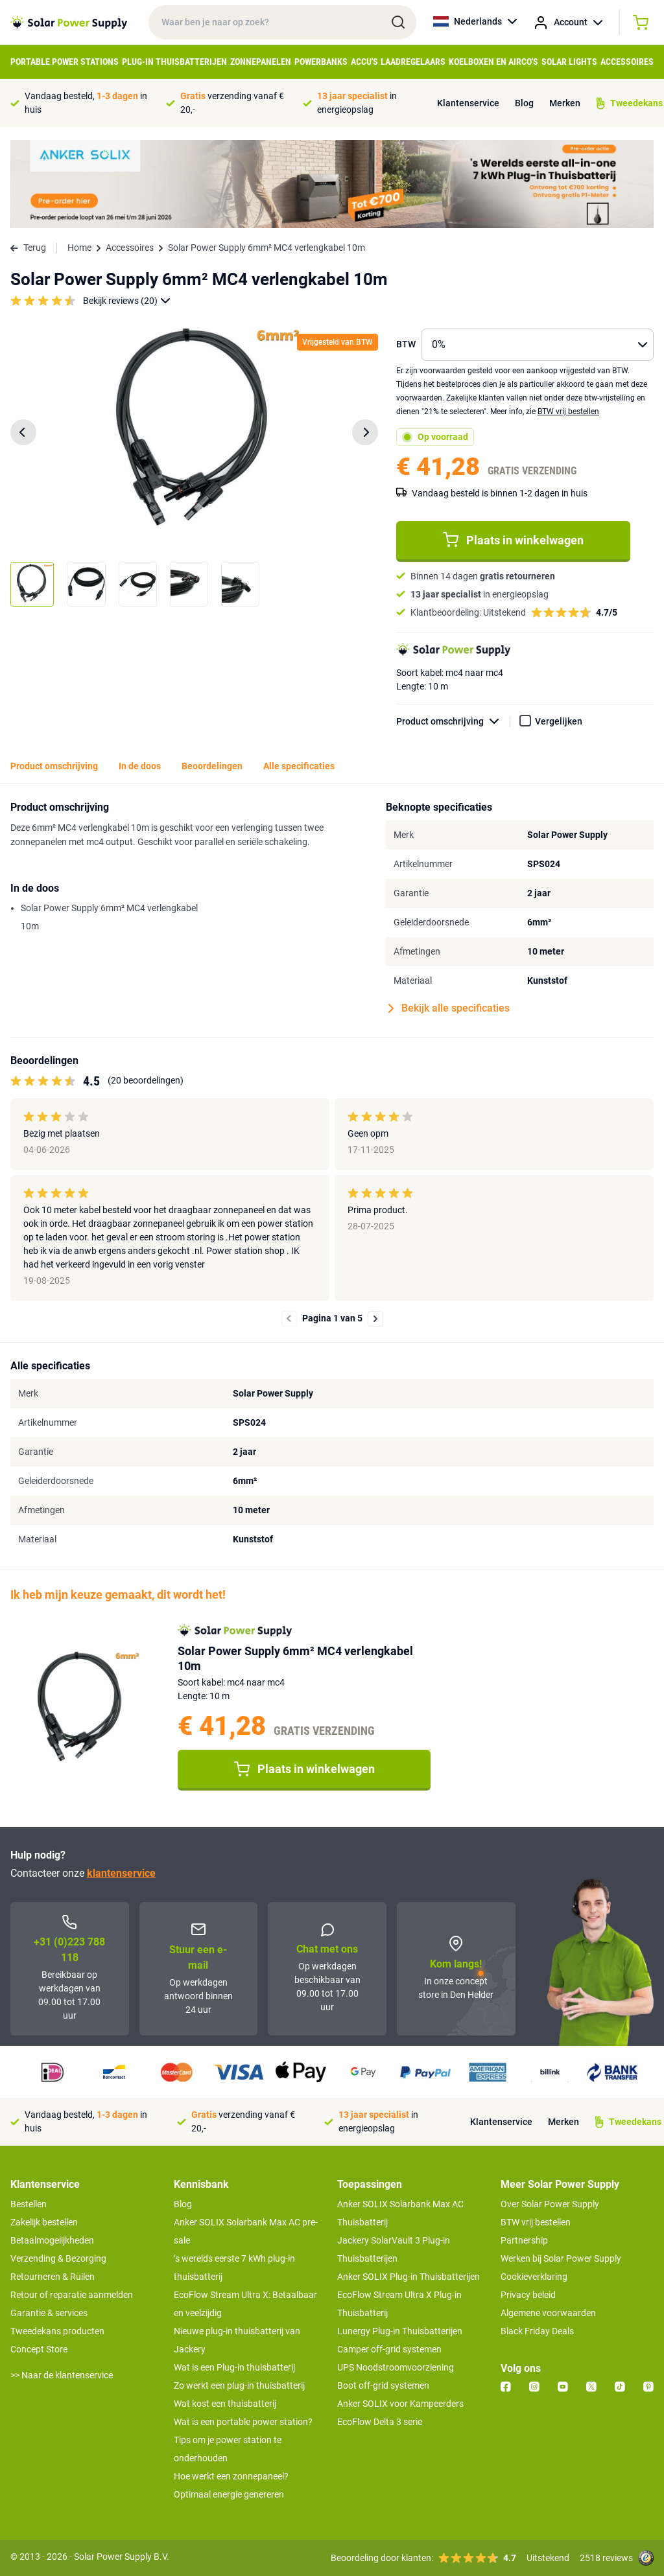 The image size is (664, 2576). What do you see at coordinates (399, 2331) in the screenshot?
I see `Lunergy Plug-in Thuisbatterijen` at bounding box center [399, 2331].